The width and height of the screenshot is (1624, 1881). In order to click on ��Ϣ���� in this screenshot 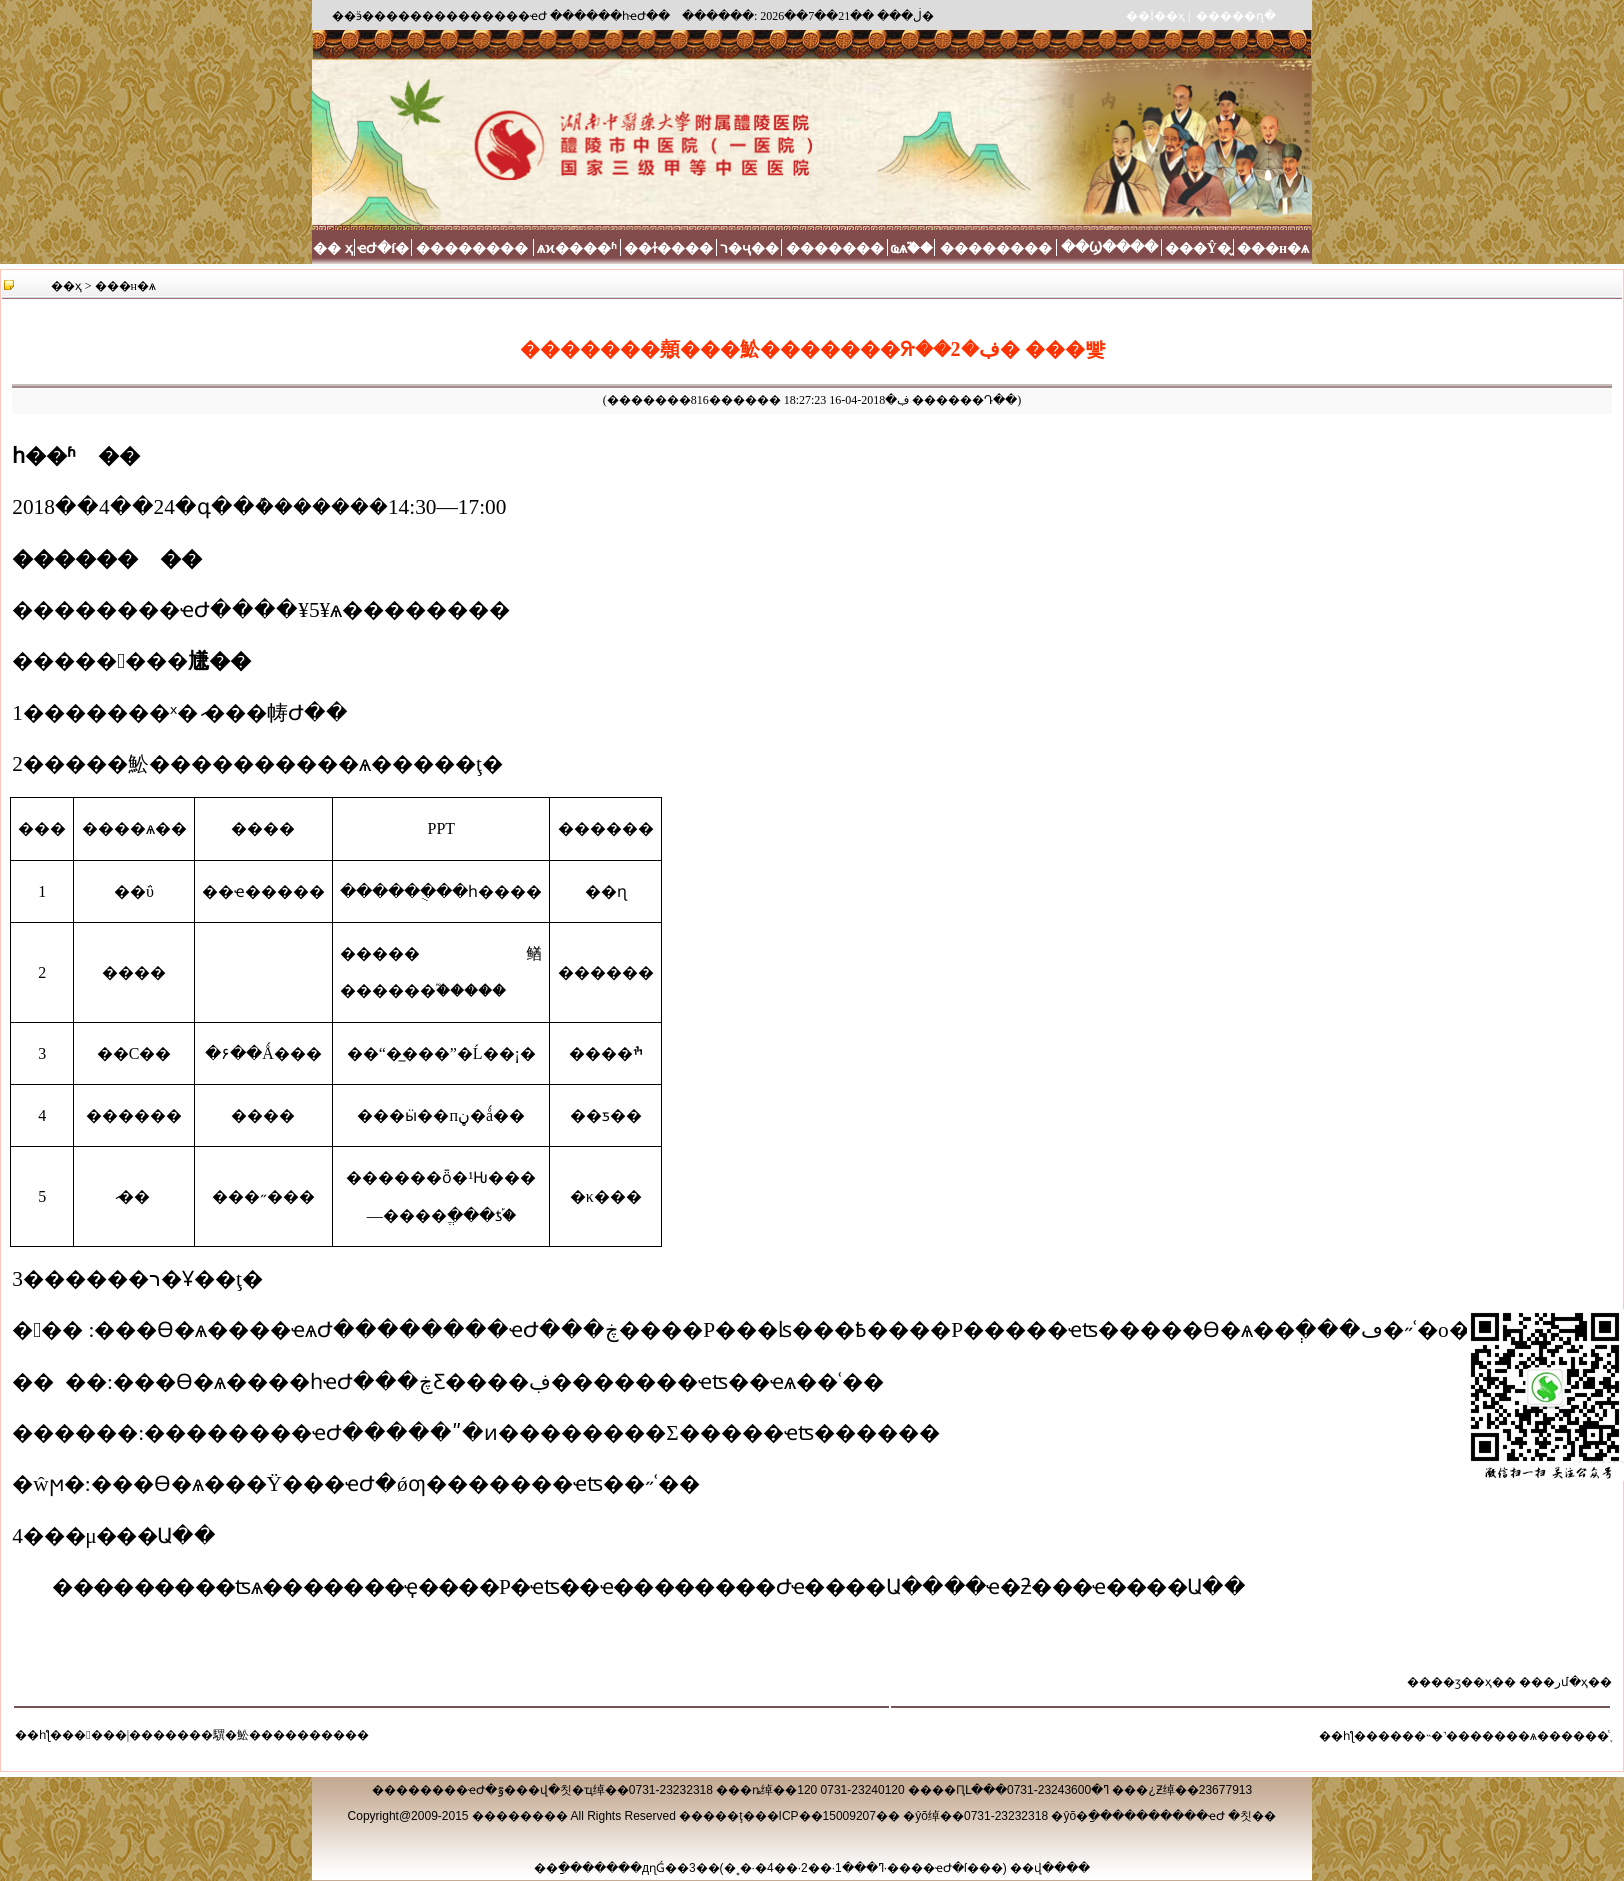, I will do `click(1109, 247)`.